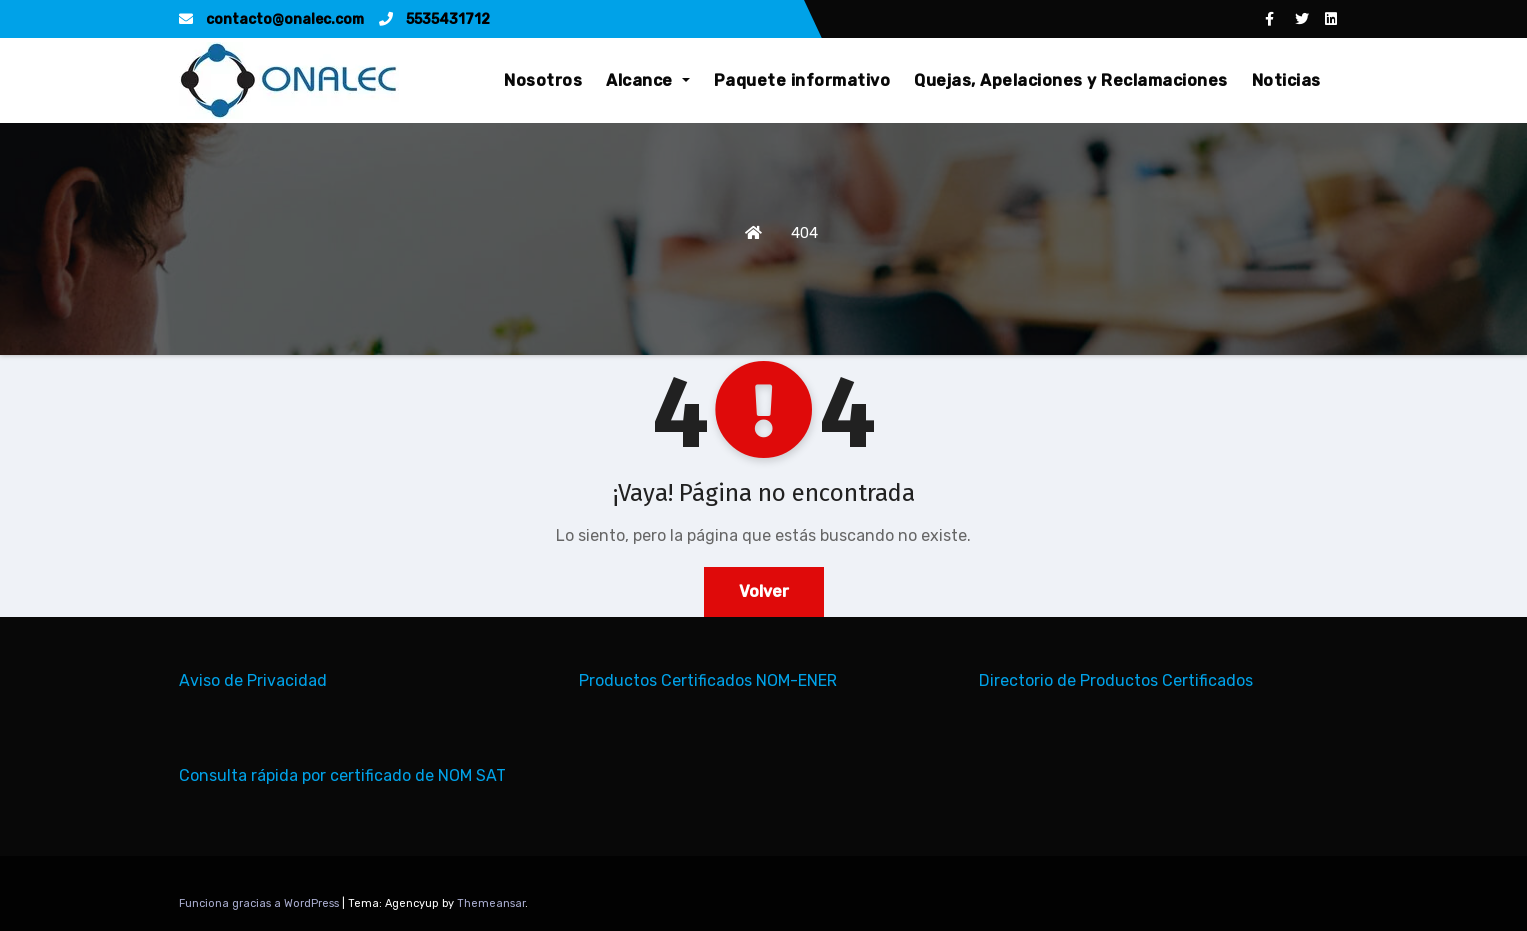 The height and width of the screenshot is (931, 1527). I want to click on Alcance, so click(647, 80).